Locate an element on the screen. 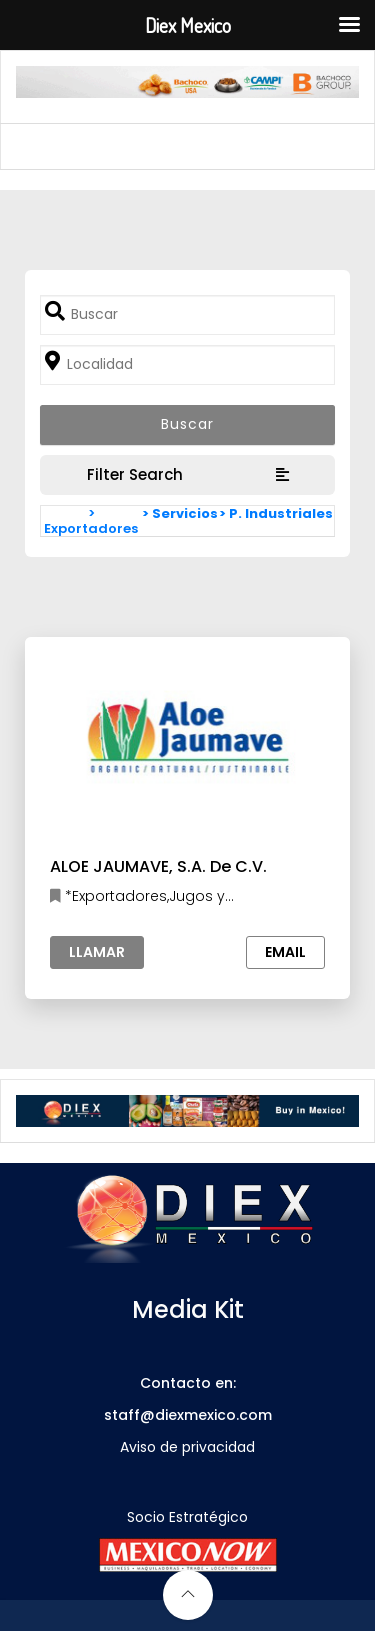  > P. Industriales is located at coordinates (276, 513).